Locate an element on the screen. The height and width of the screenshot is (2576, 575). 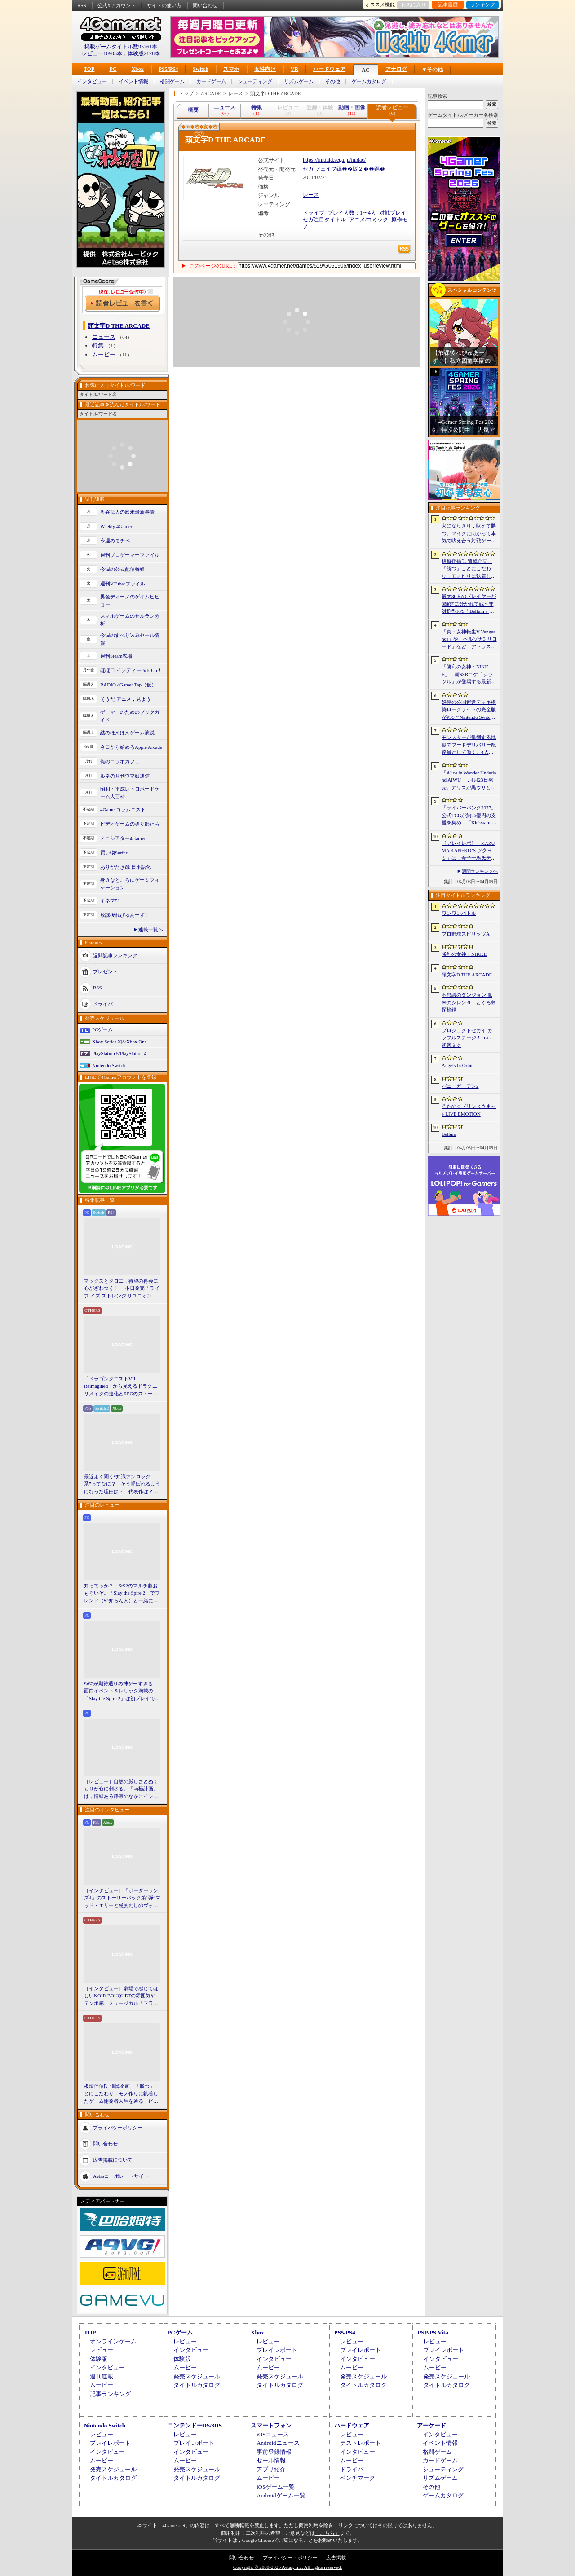
週刊連載 is located at coordinates (101, 2376).